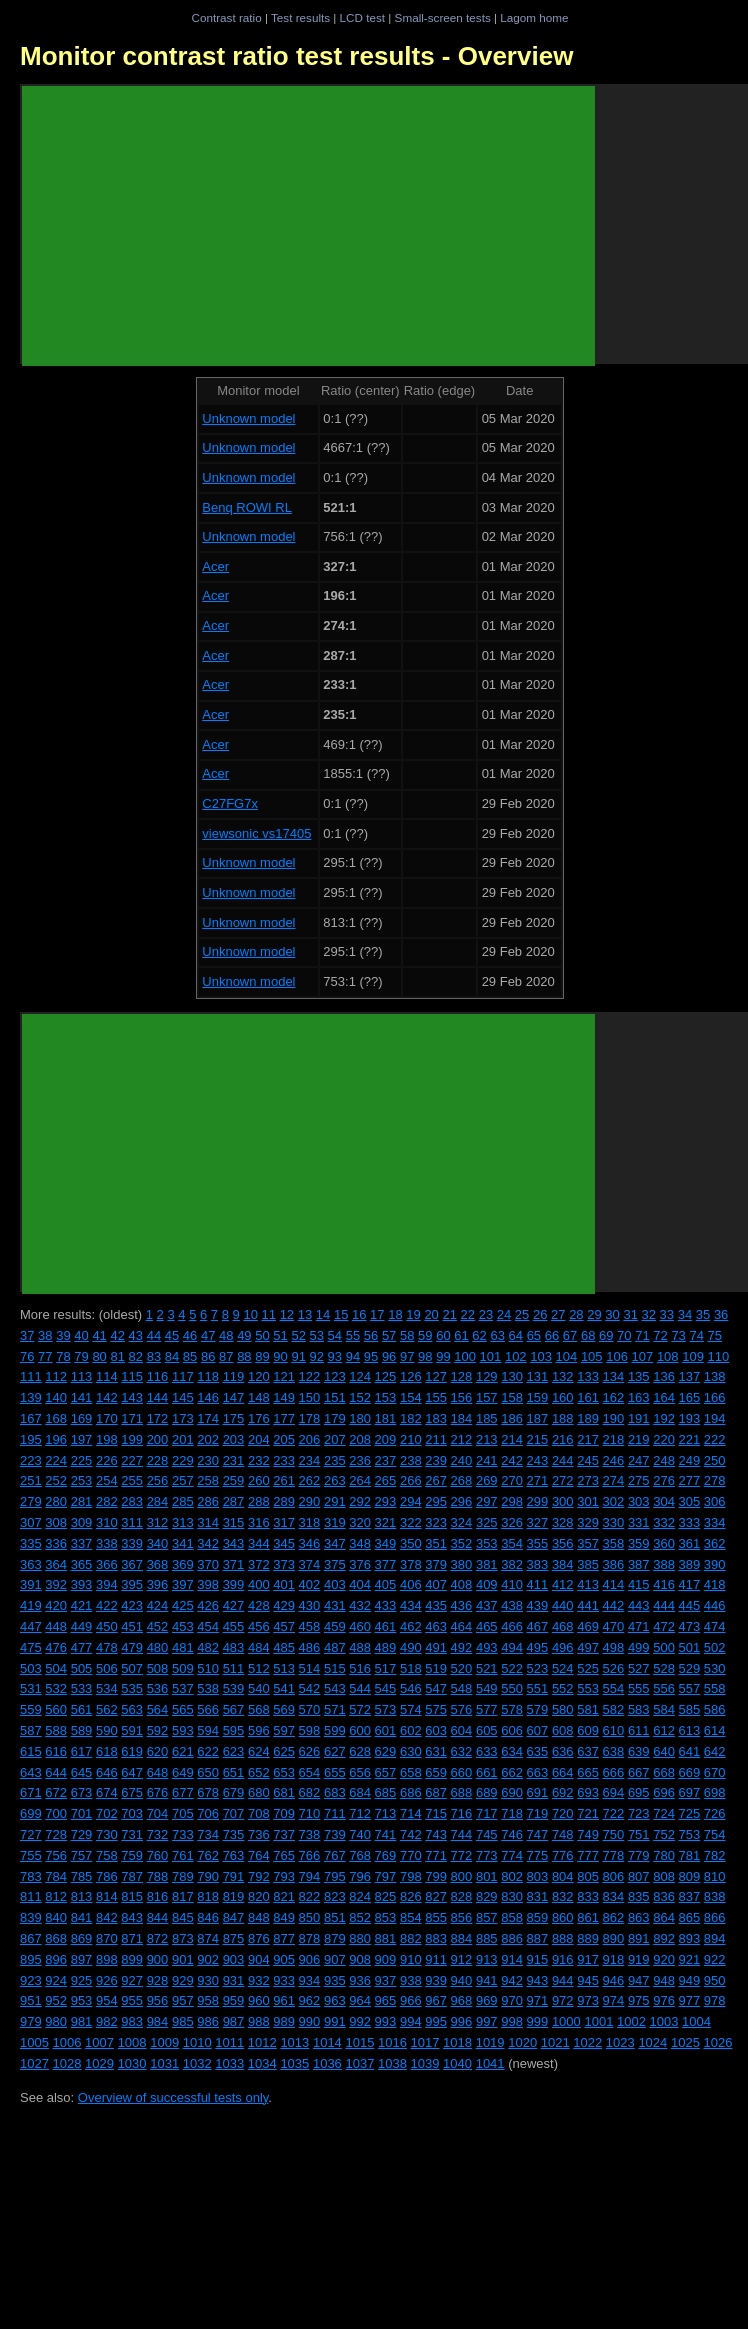  Describe the element at coordinates (690, 1896) in the screenshot. I see `837` at that location.